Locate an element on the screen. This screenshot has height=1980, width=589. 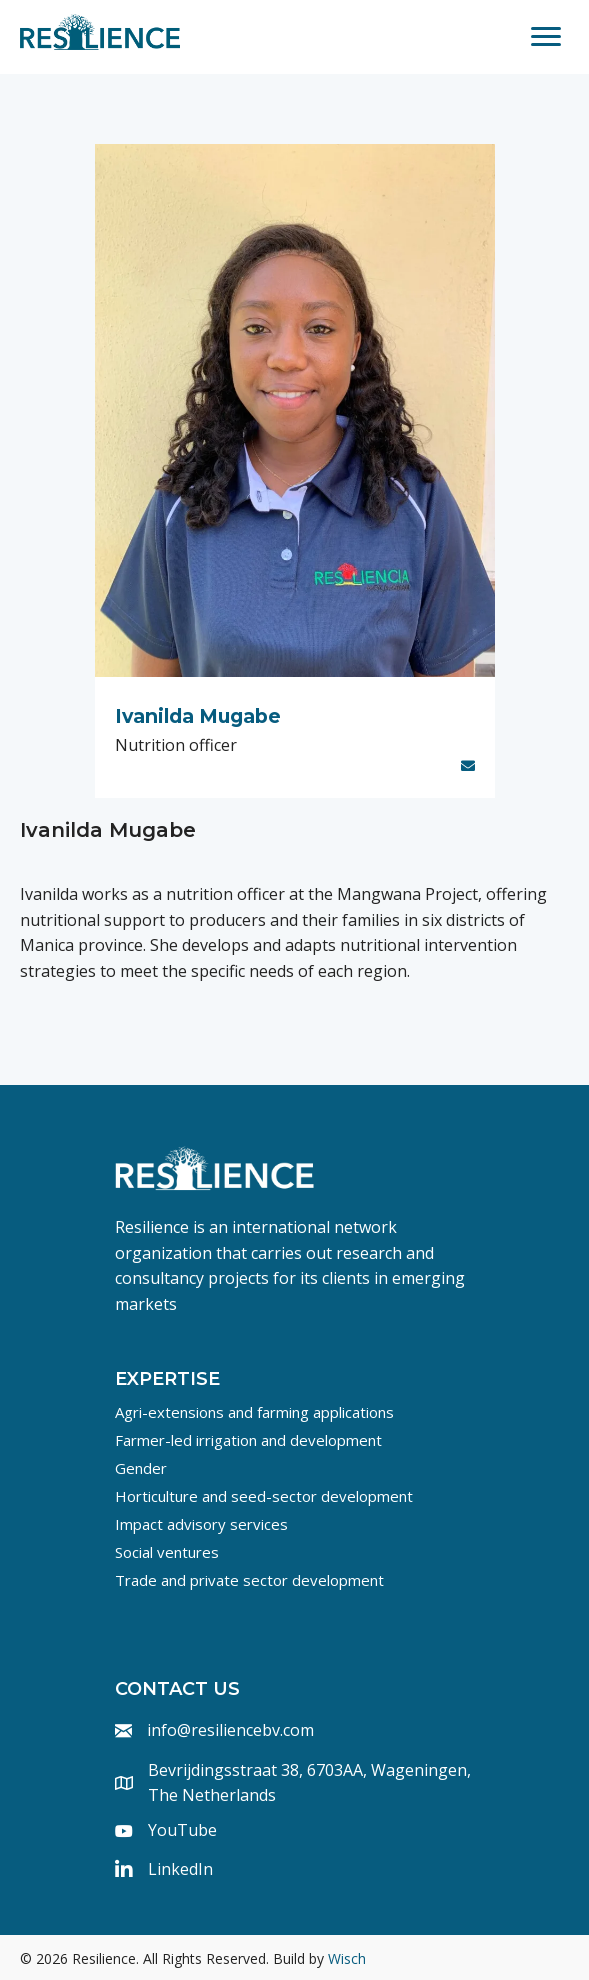
[Menu] is located at coordinates (546, 37).